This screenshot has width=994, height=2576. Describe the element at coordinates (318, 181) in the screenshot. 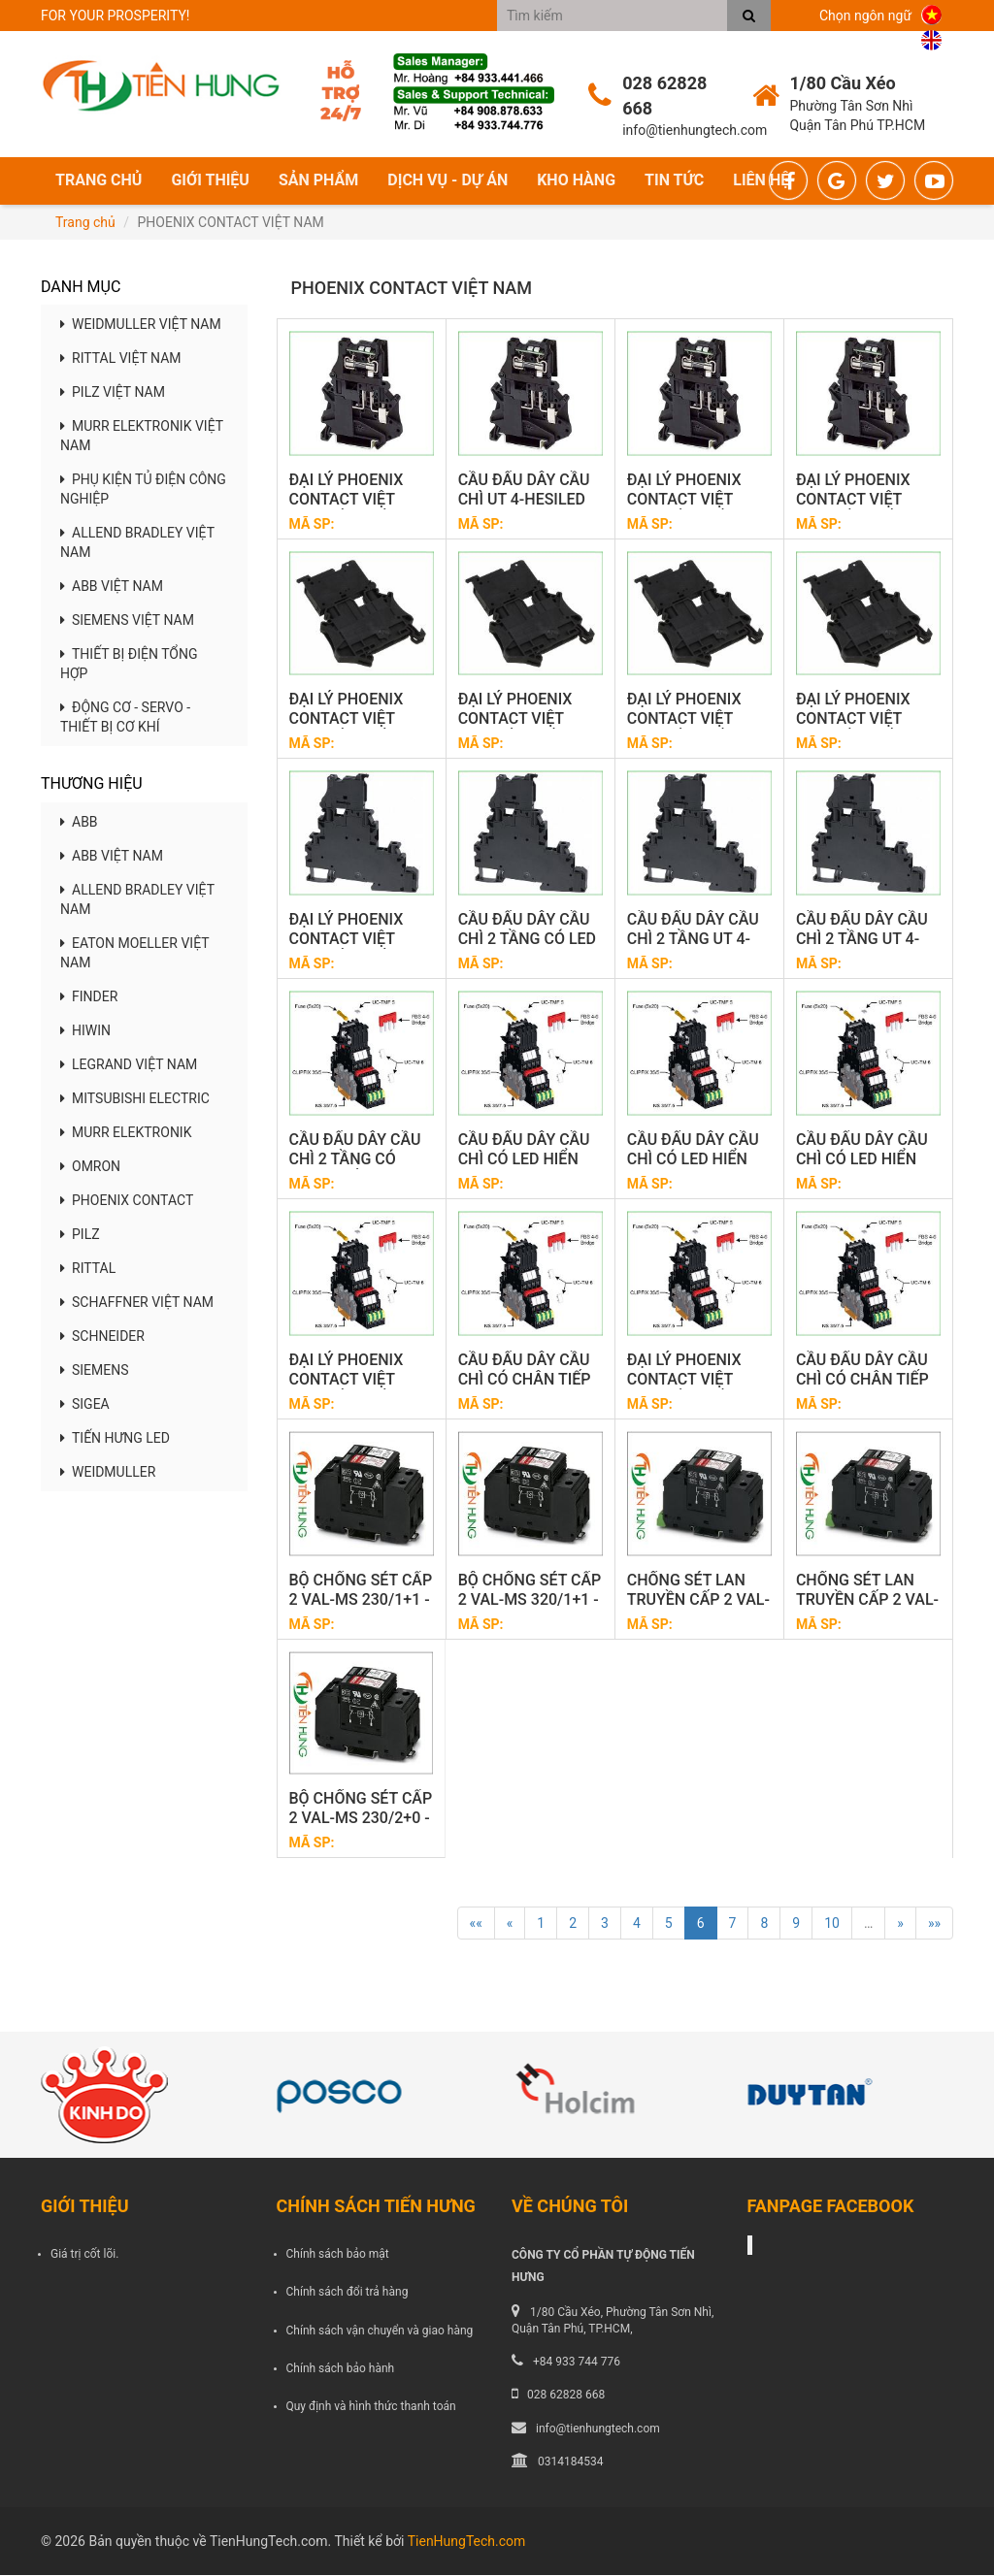

I see `Sản phẩm` at that location.